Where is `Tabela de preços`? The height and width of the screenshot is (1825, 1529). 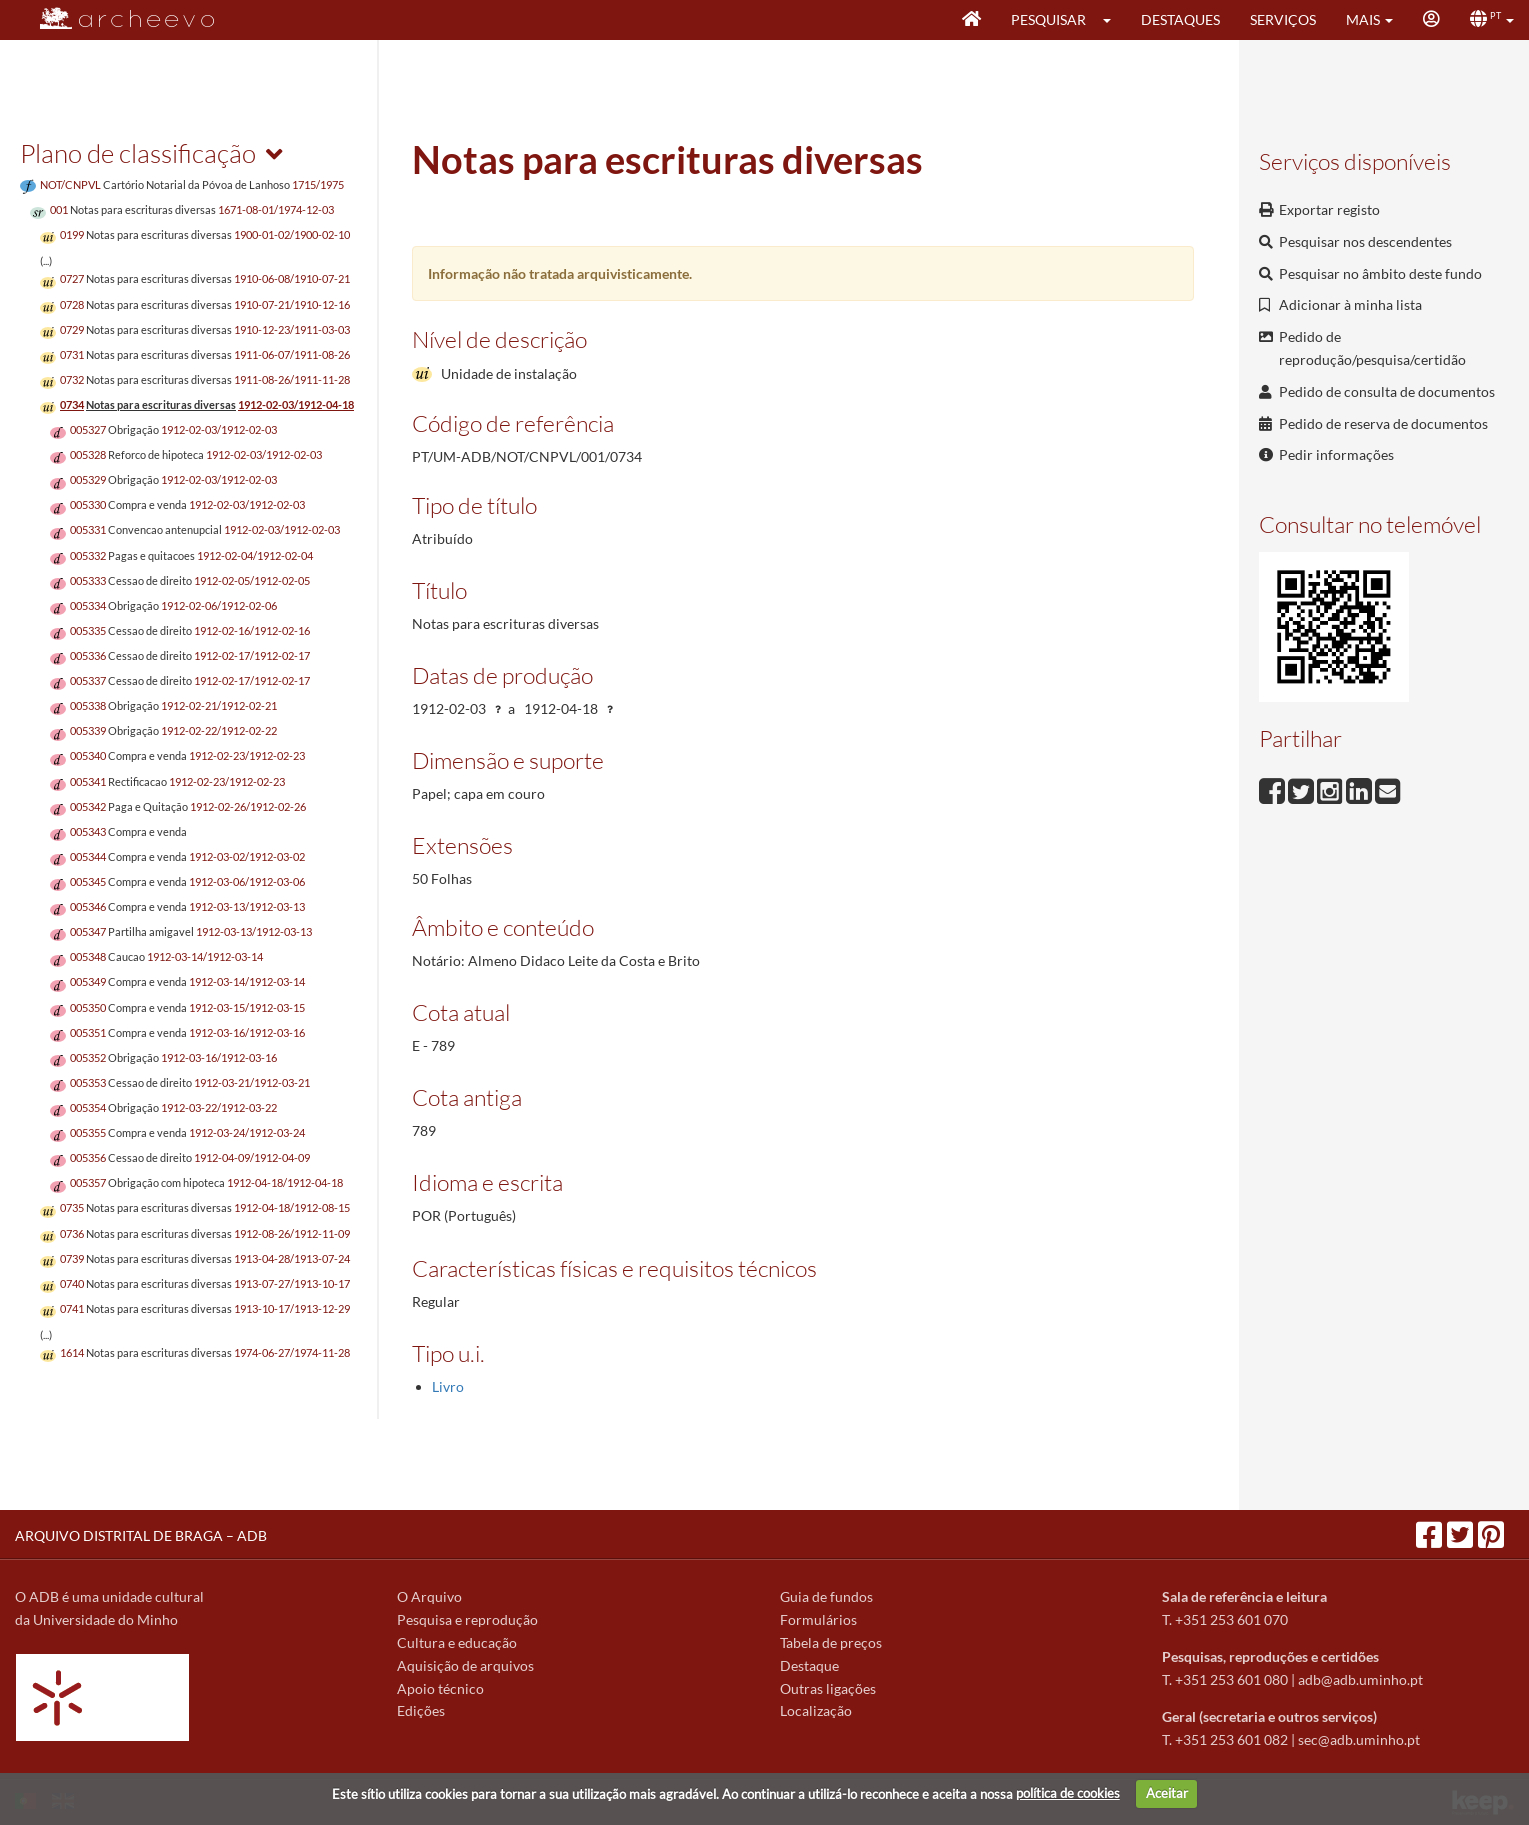 Tabela de preços is located at coordinates (831, 1642).